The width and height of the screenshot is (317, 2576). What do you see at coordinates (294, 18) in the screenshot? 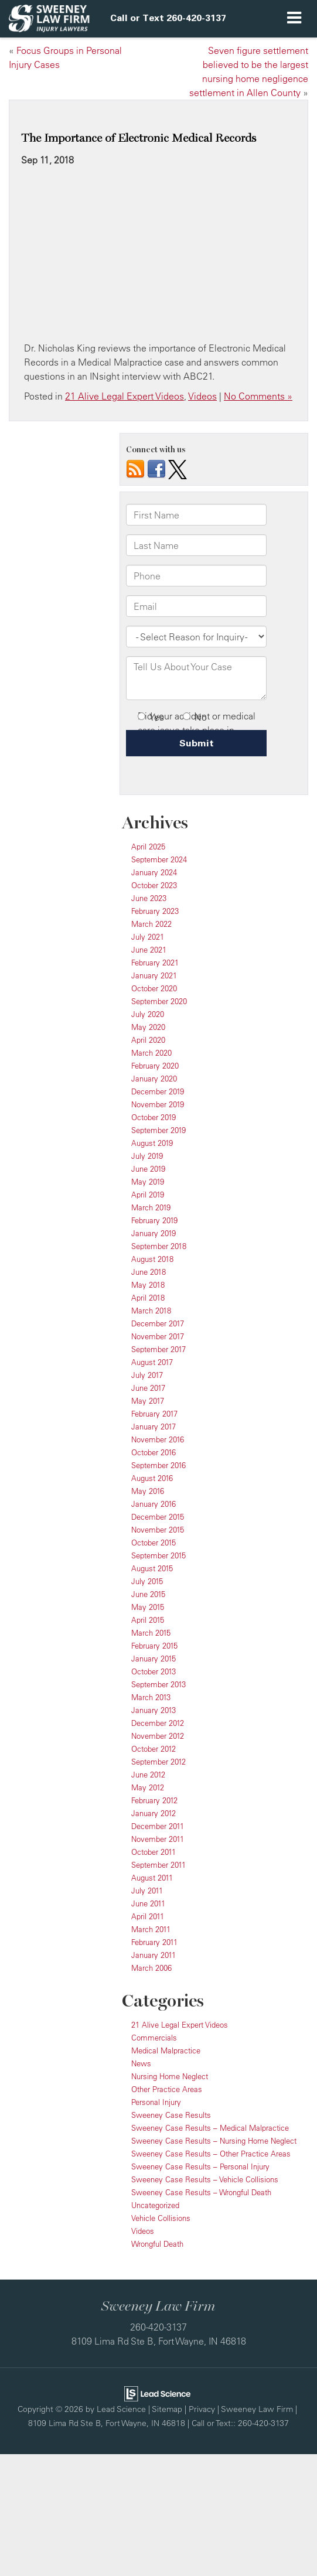
I see `[Click to show site navigation]` at bounding box center [294, 18].